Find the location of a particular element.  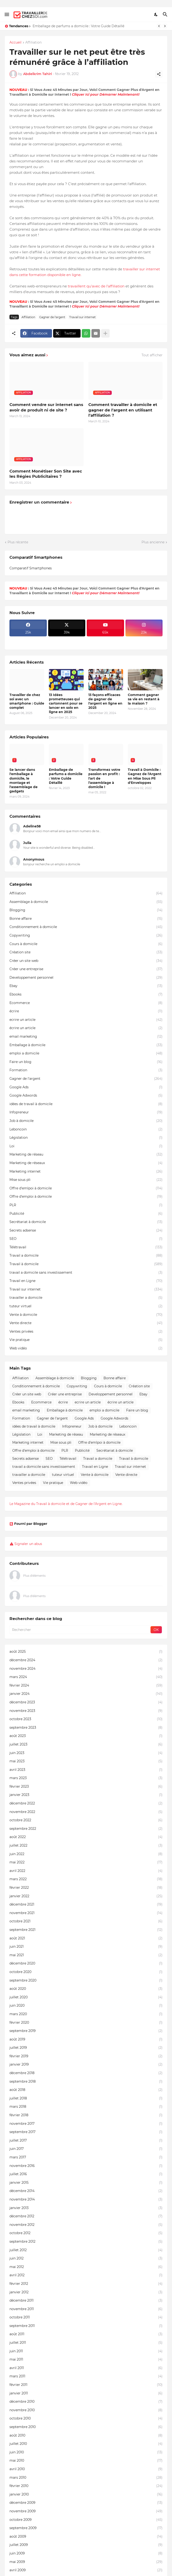

tuteur virtuel is located at coordinates (86, 1306).